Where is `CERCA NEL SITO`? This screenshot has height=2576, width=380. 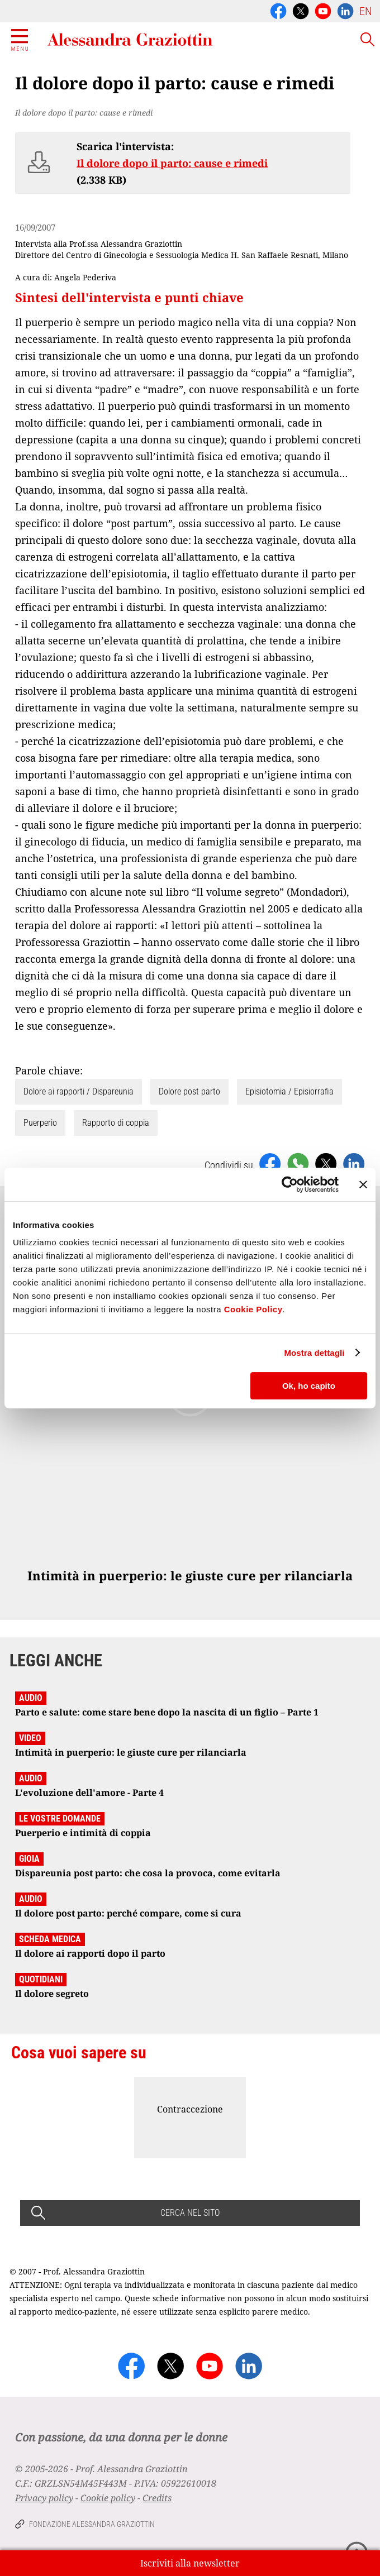
CERCA NEL SITO is located at coordinates (190, 2212).